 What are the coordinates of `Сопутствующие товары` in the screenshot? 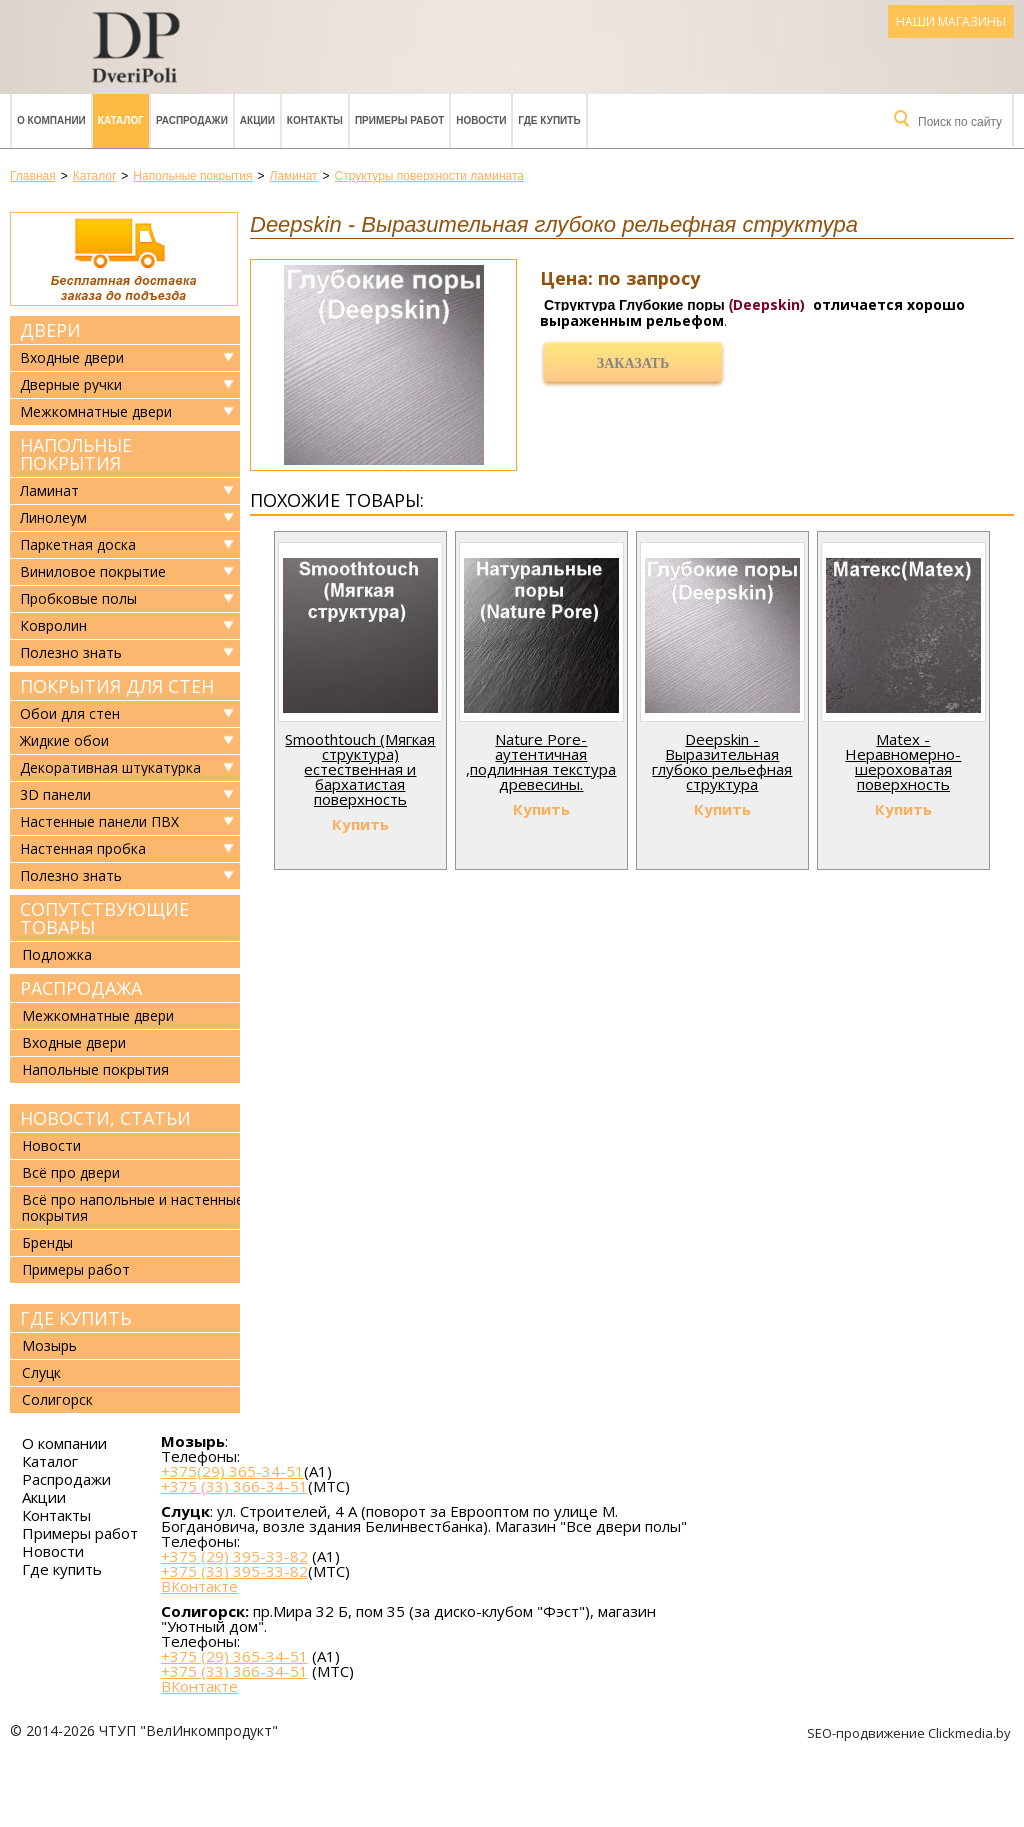 It's located at (104, 918).